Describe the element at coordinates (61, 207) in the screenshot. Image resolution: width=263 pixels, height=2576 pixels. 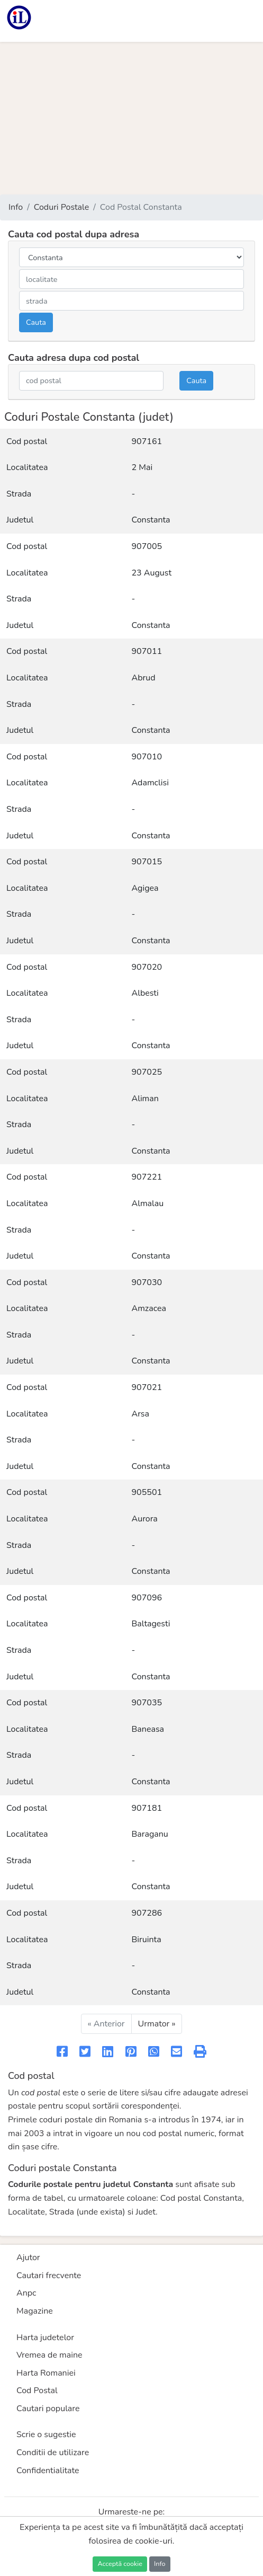
I see `Coduri Postale` at that location.